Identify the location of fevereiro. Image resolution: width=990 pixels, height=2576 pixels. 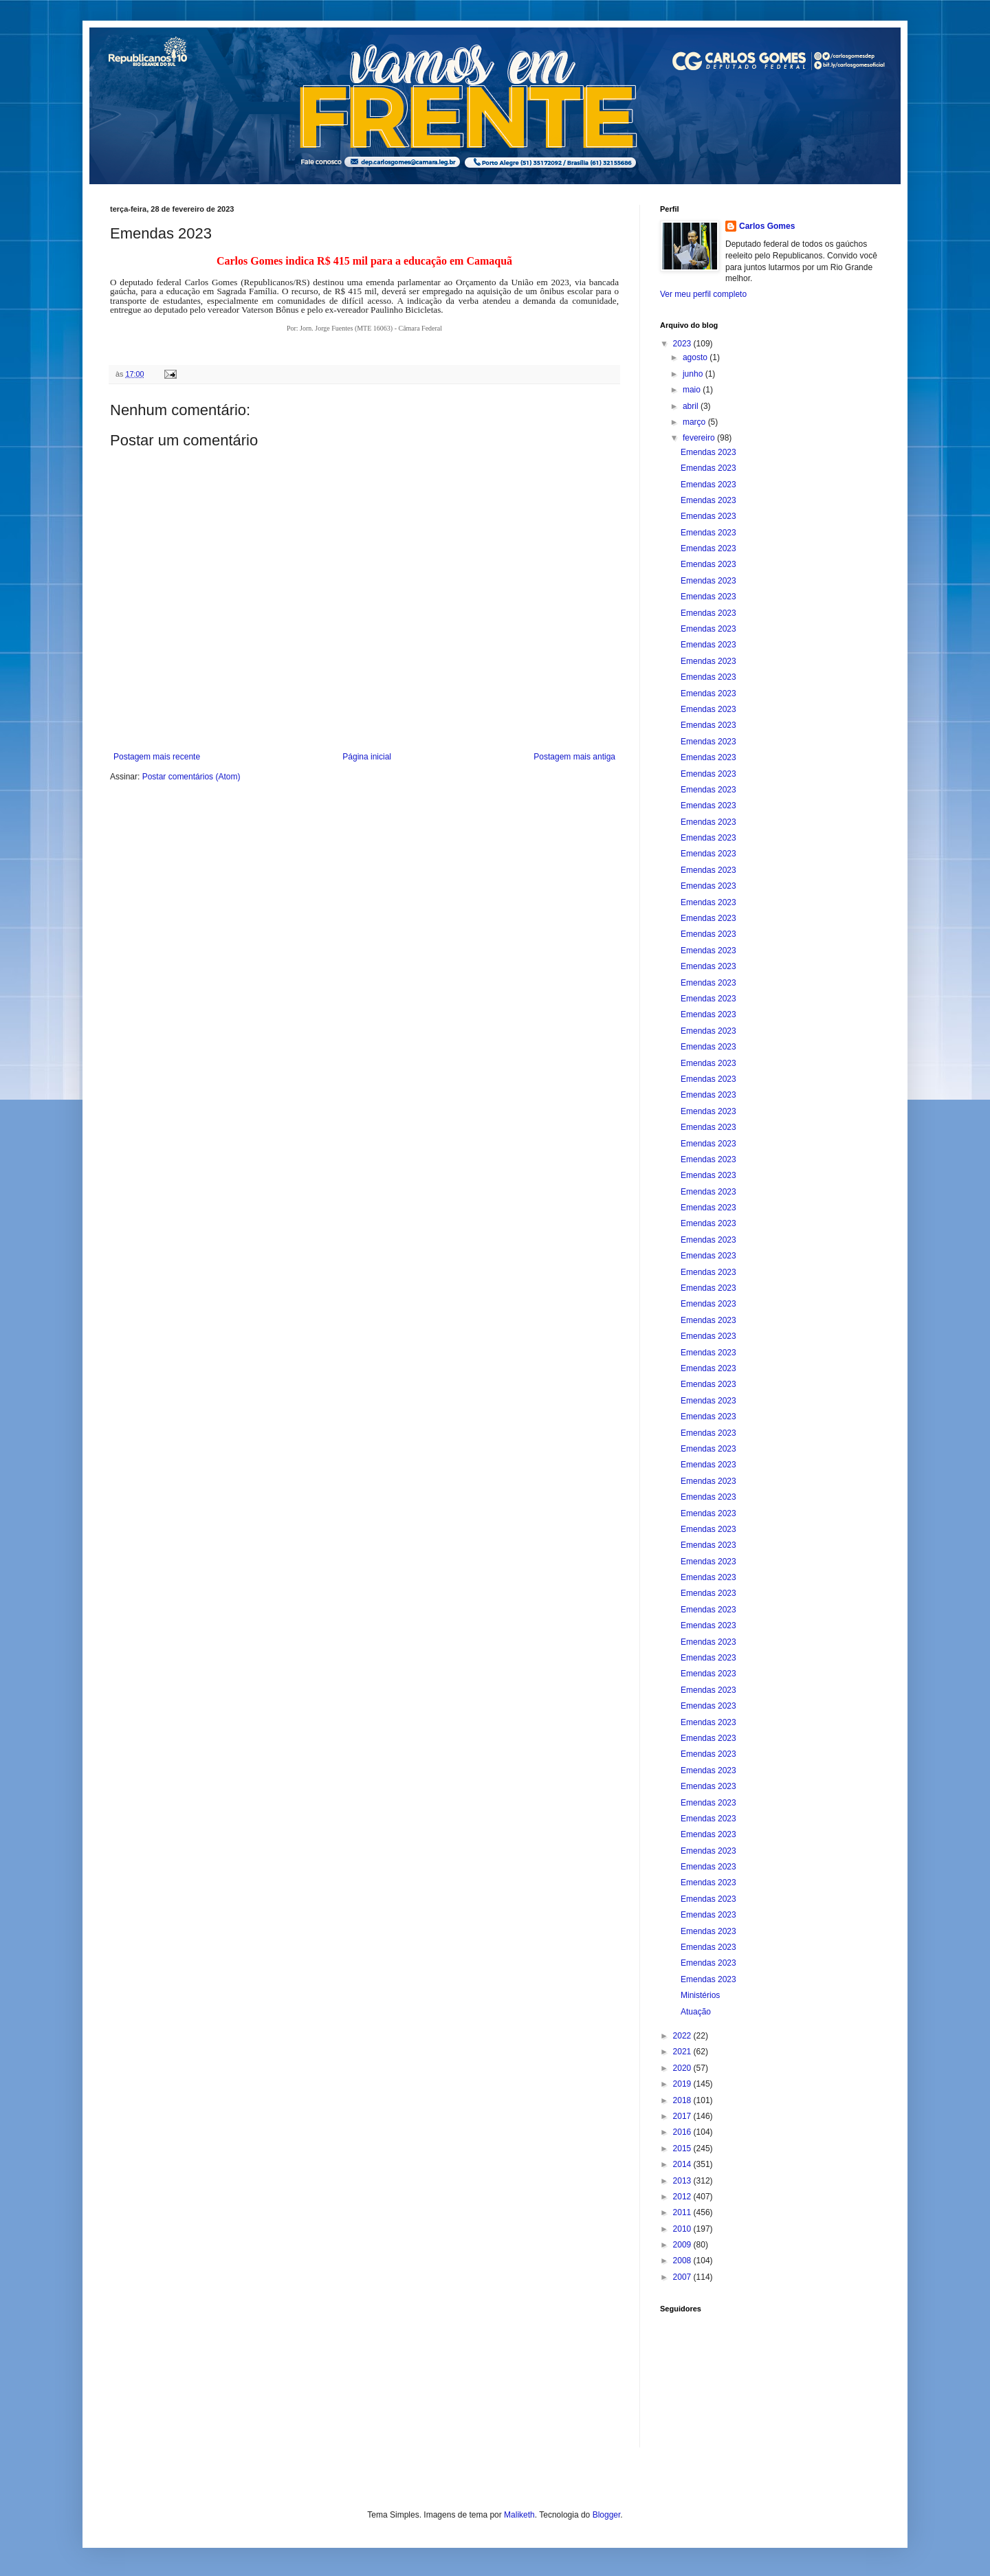
(700, 438).